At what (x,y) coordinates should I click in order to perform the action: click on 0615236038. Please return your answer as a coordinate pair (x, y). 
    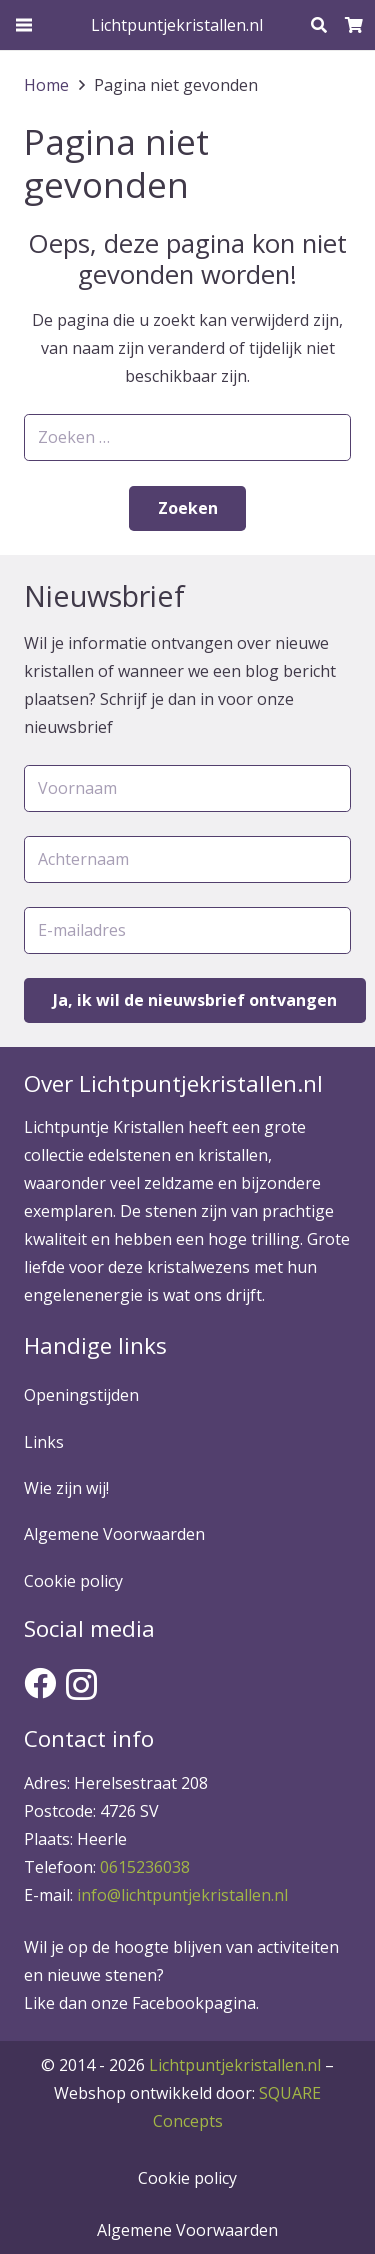
    Looking at the image, I should click on (145, 1867).